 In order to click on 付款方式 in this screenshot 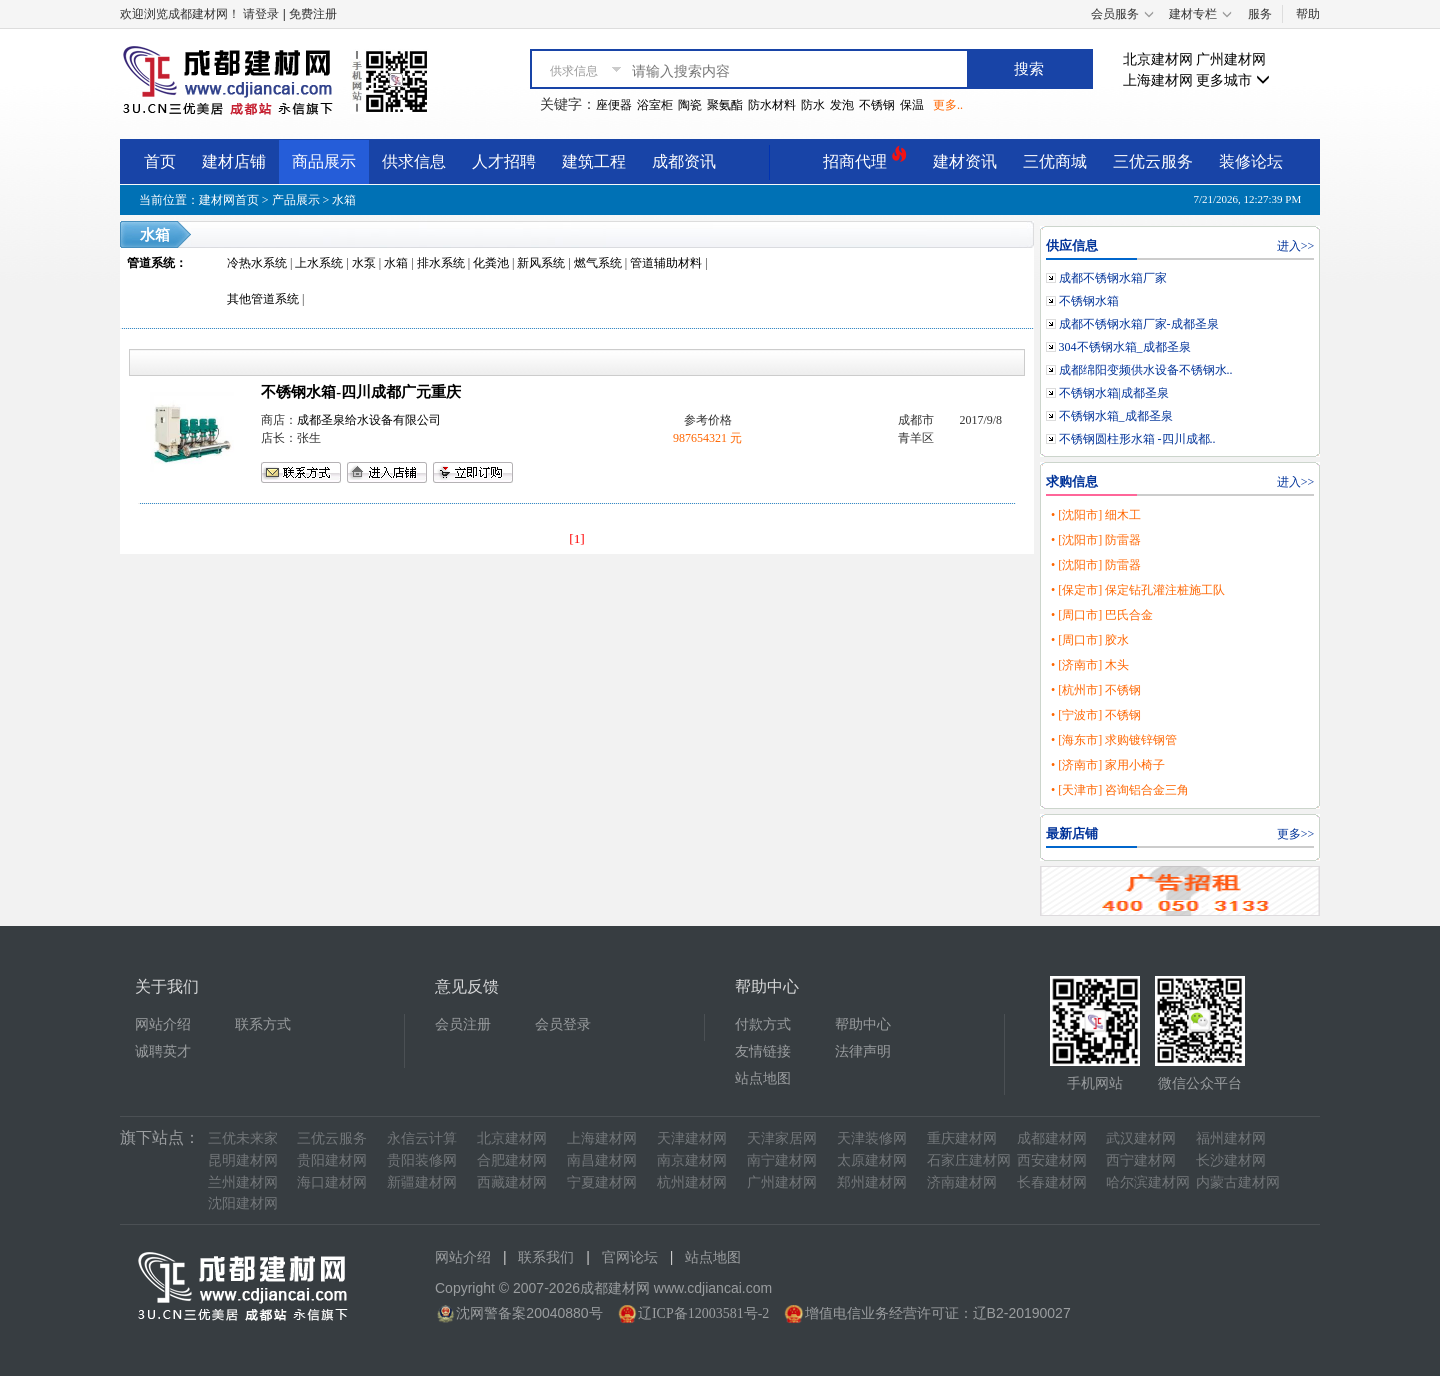, I will do `click(763, 1024)`.